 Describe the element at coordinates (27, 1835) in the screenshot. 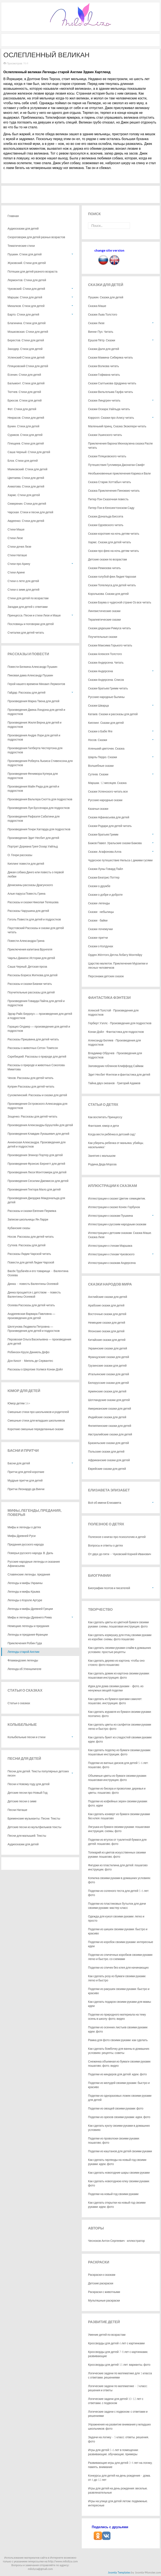

I see `Песни для малышей. Тексты` at that location.